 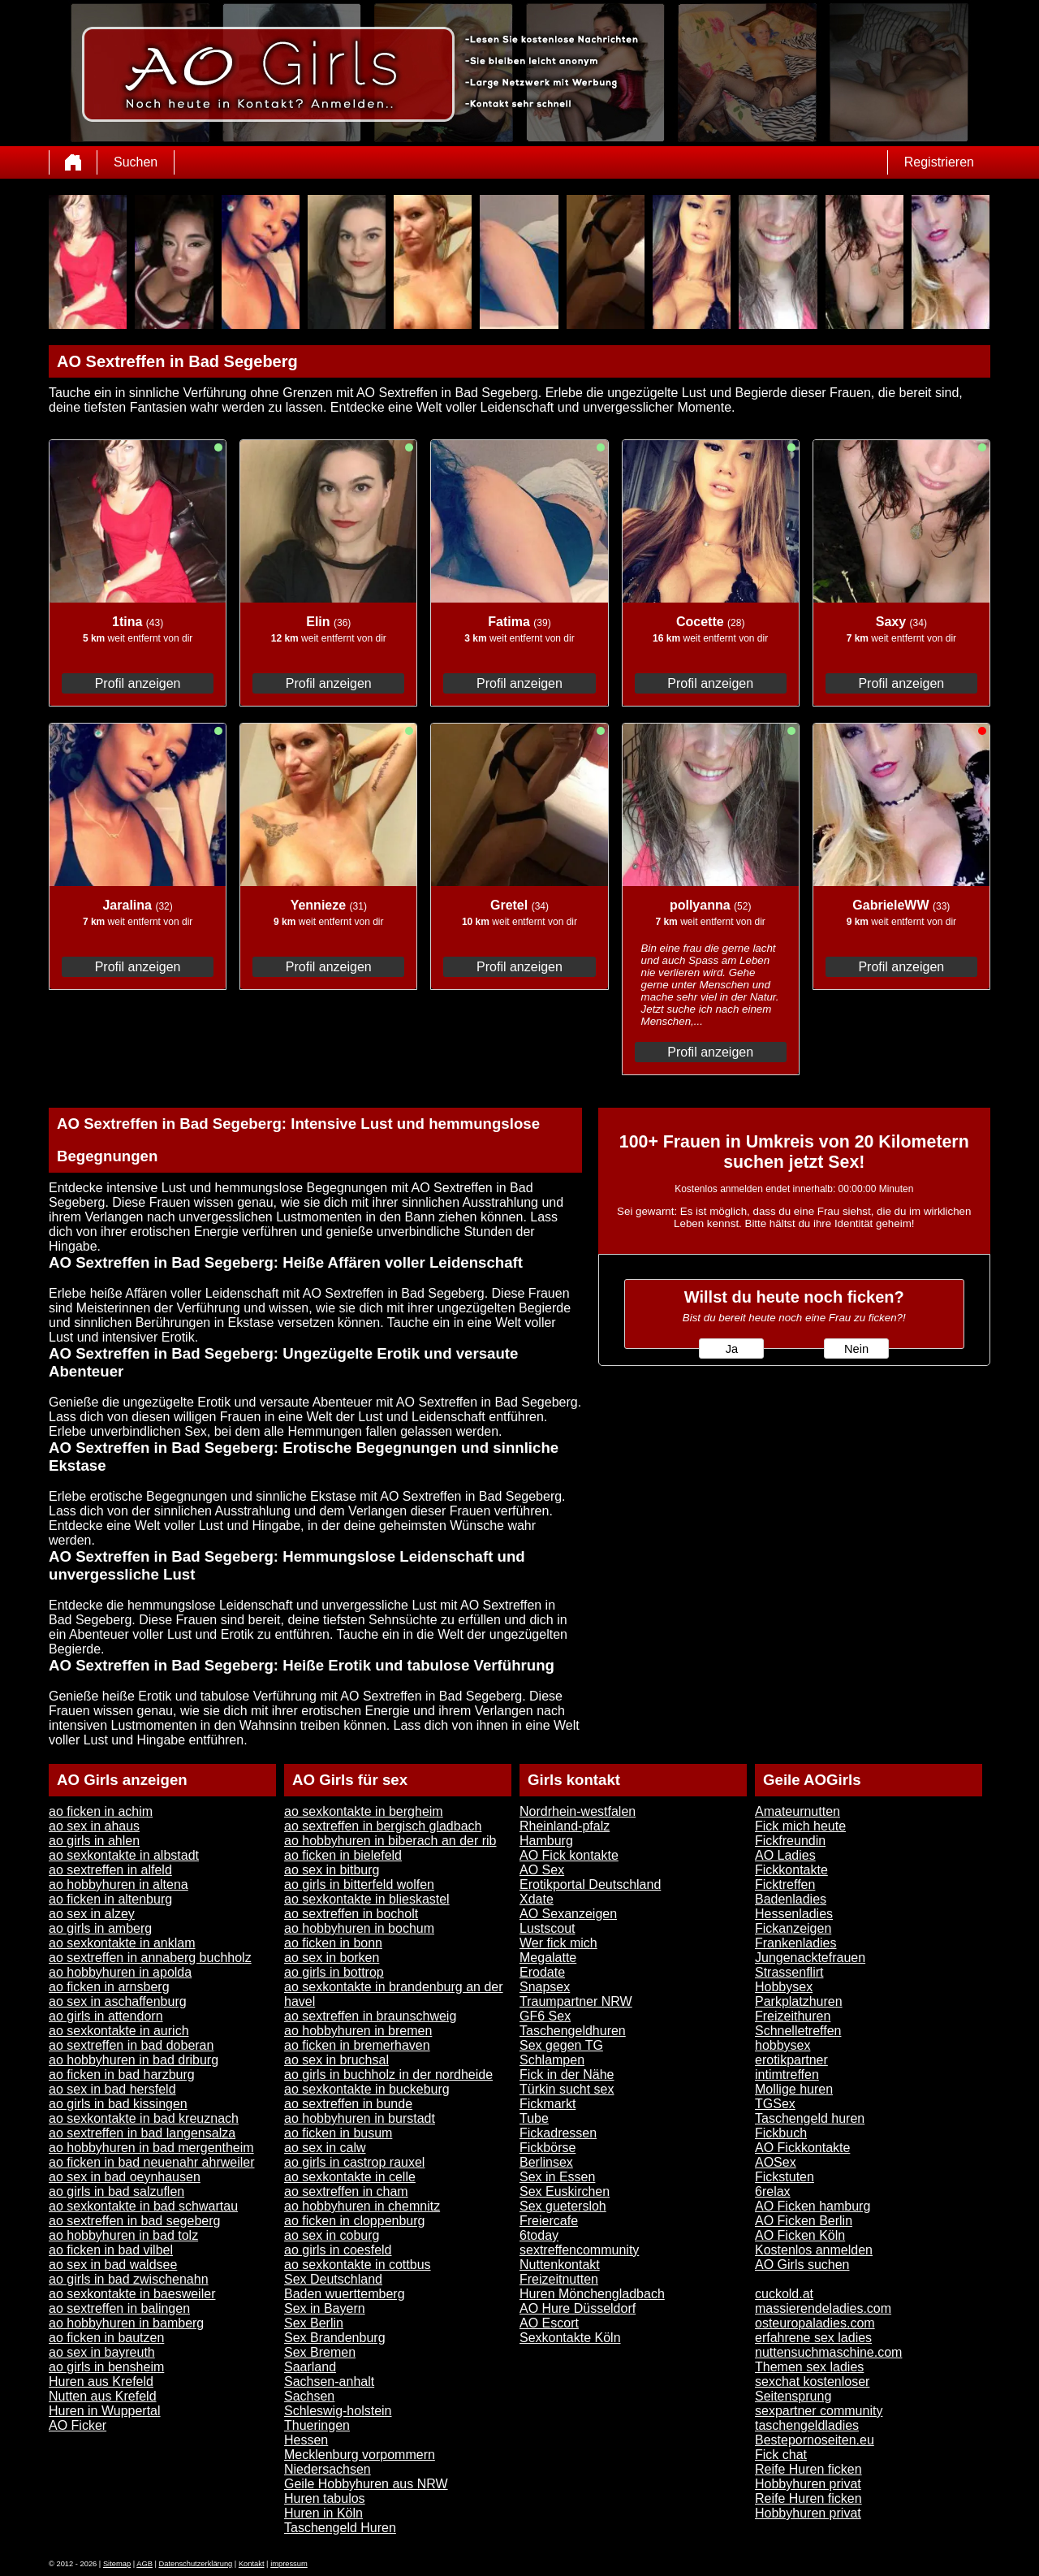 What do you see at coordinates (578, 1811) in the screenshot?
I see `Nordrhein-westfalen` at bounding box center [578, 1811].